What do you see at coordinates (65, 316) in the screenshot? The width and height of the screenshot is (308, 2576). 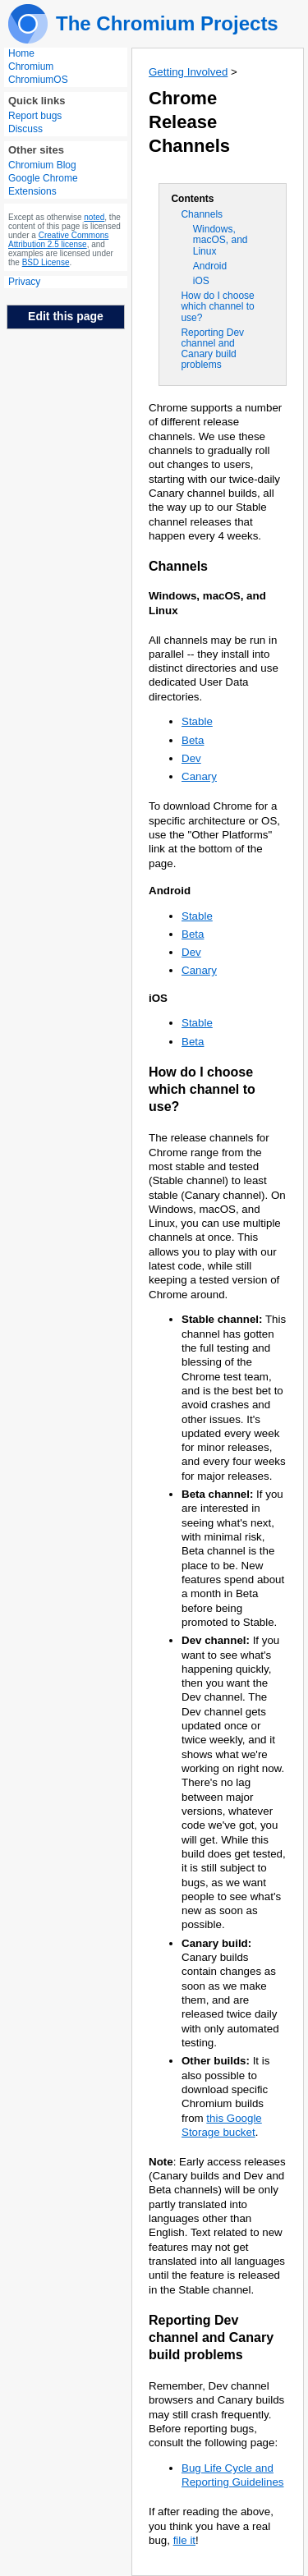 I see `Edit this page` at bounding box center [65, 316].